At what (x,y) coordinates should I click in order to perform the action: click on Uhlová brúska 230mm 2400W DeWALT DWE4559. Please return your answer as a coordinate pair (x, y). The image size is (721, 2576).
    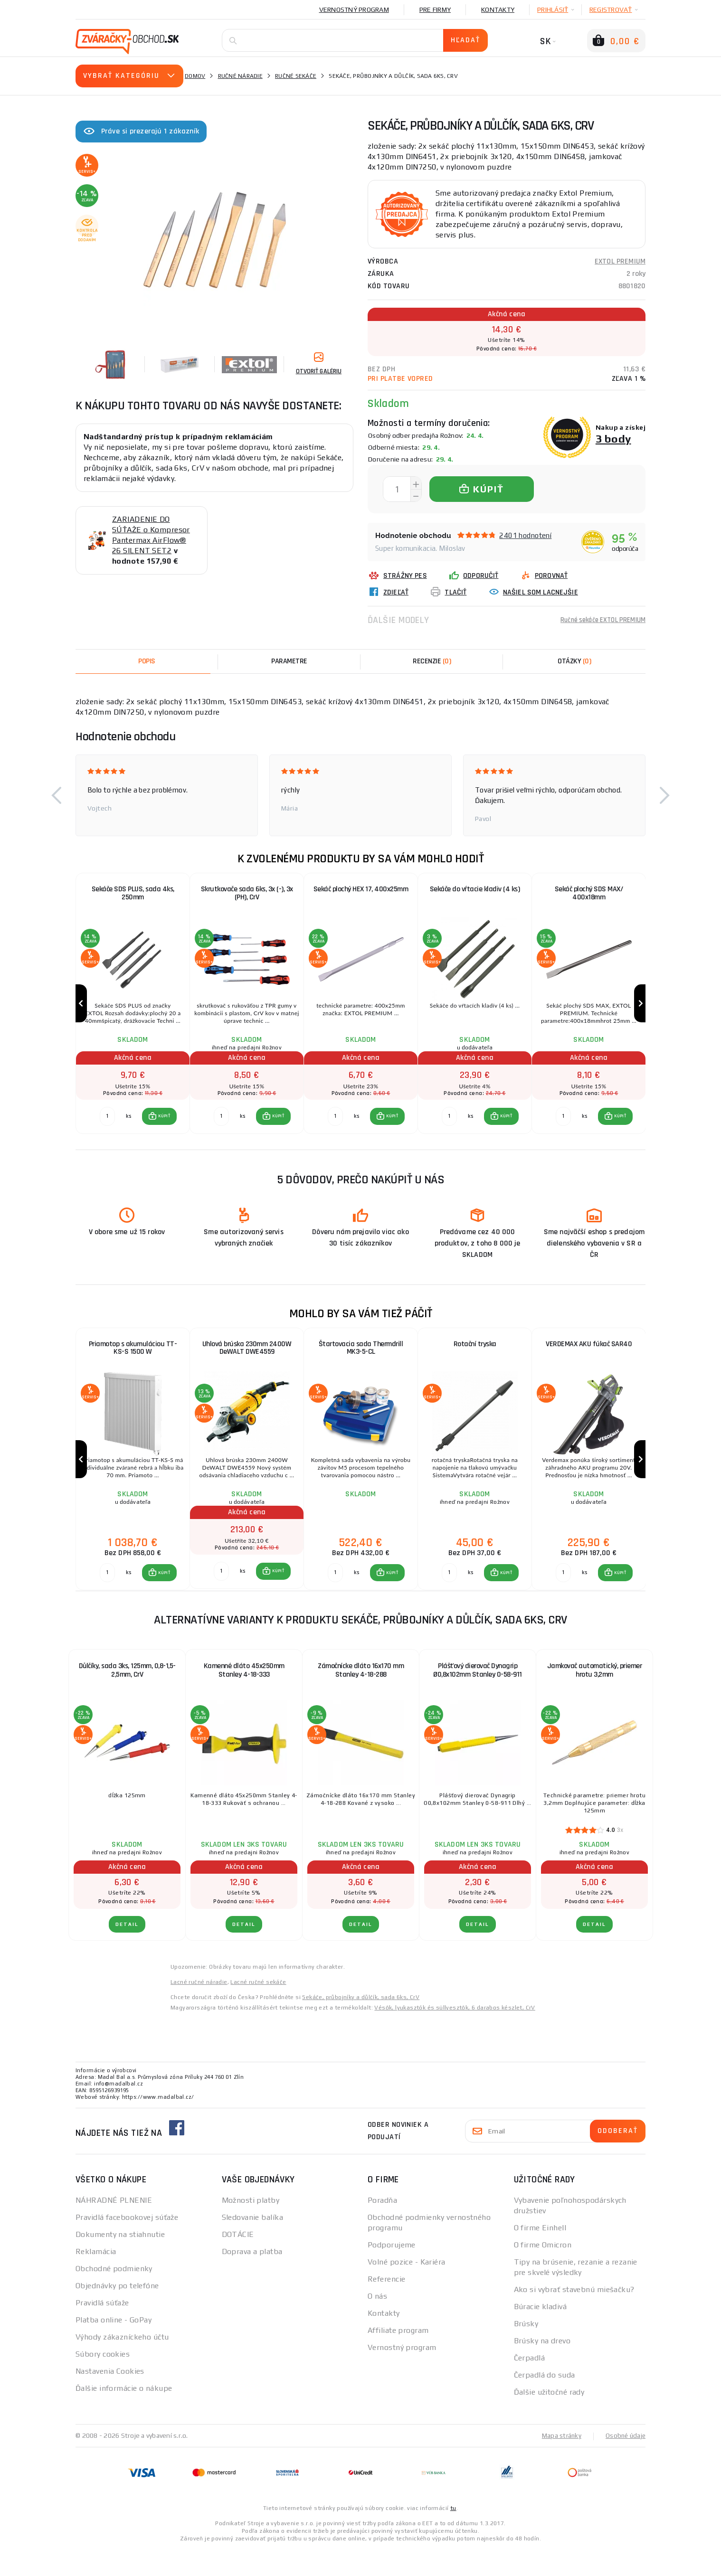
    Looking at the image, I should click on (247, 1362).